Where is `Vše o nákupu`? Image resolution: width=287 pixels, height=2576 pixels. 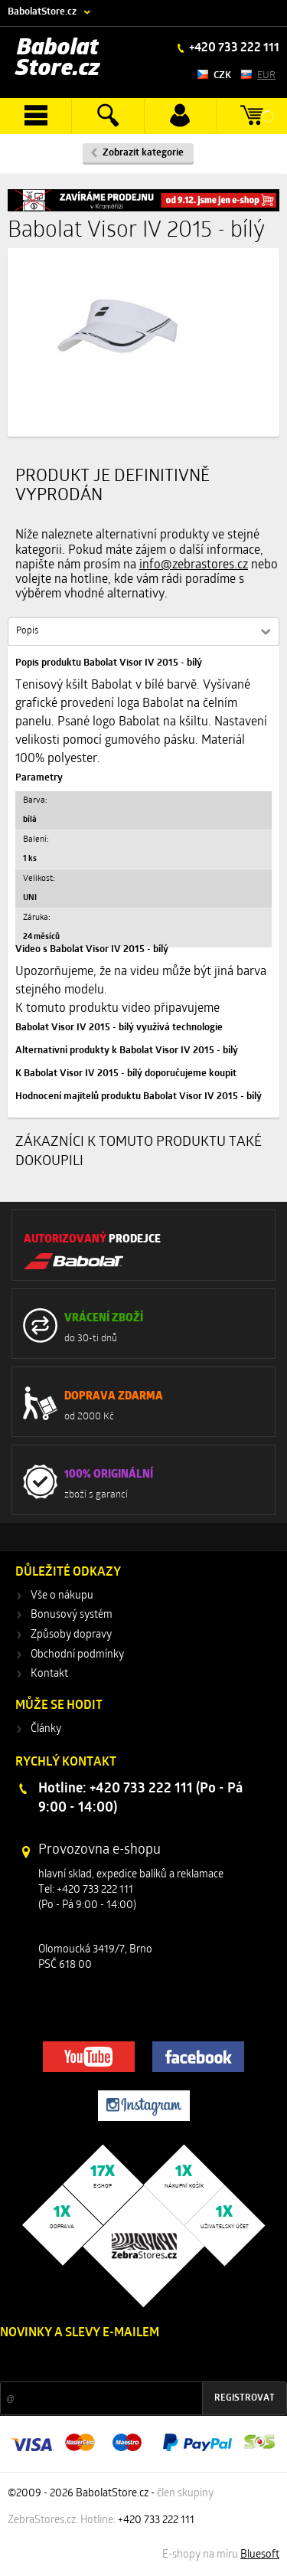
Vše o nákupu is located at coordinates (62, 1596).